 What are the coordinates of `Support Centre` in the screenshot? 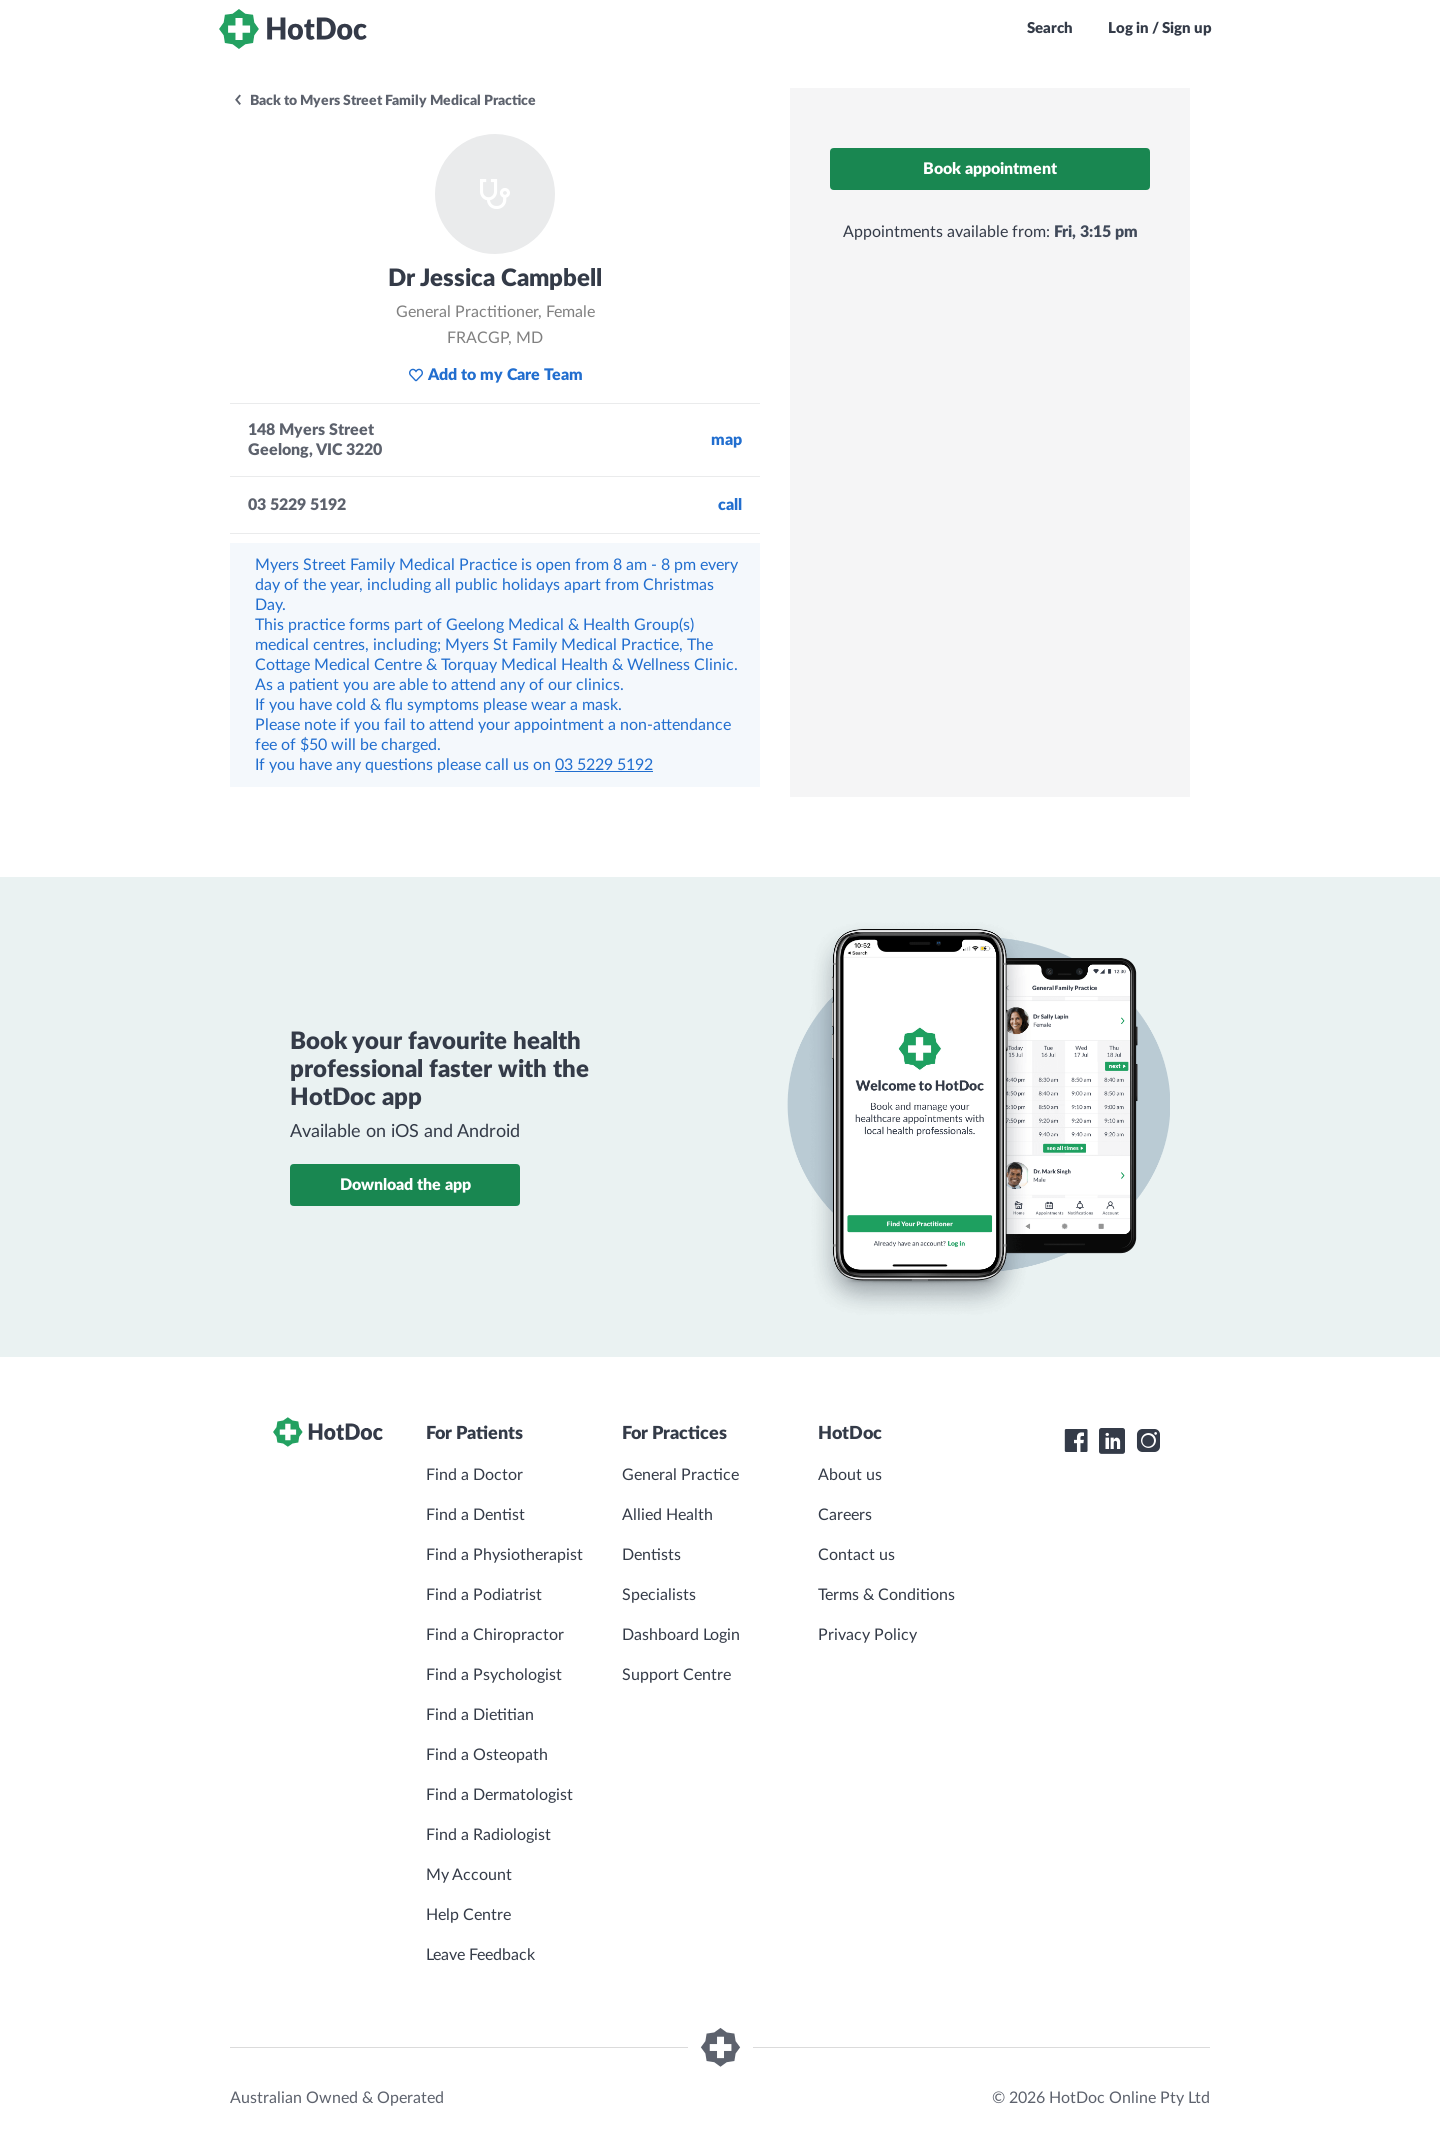 It's located at (676, 1675).